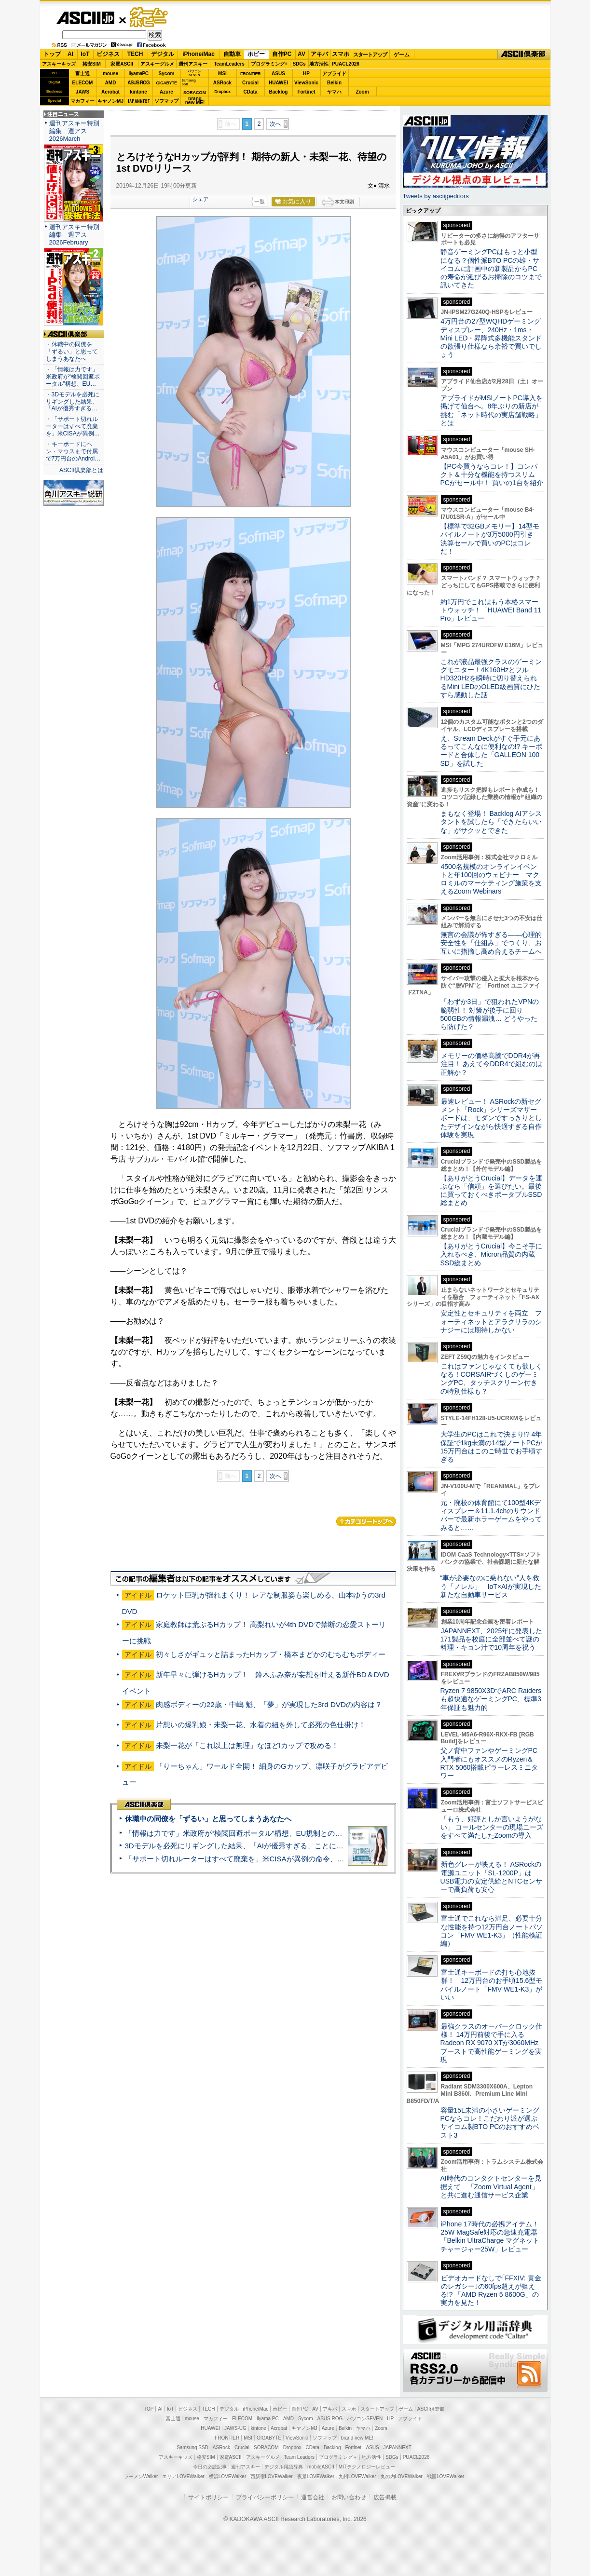 This screenshot has width=590, height=2576. I want to click on 休職中の同僚を「ずるい」と思ってしまうあなたへ, so click(208, 1819).